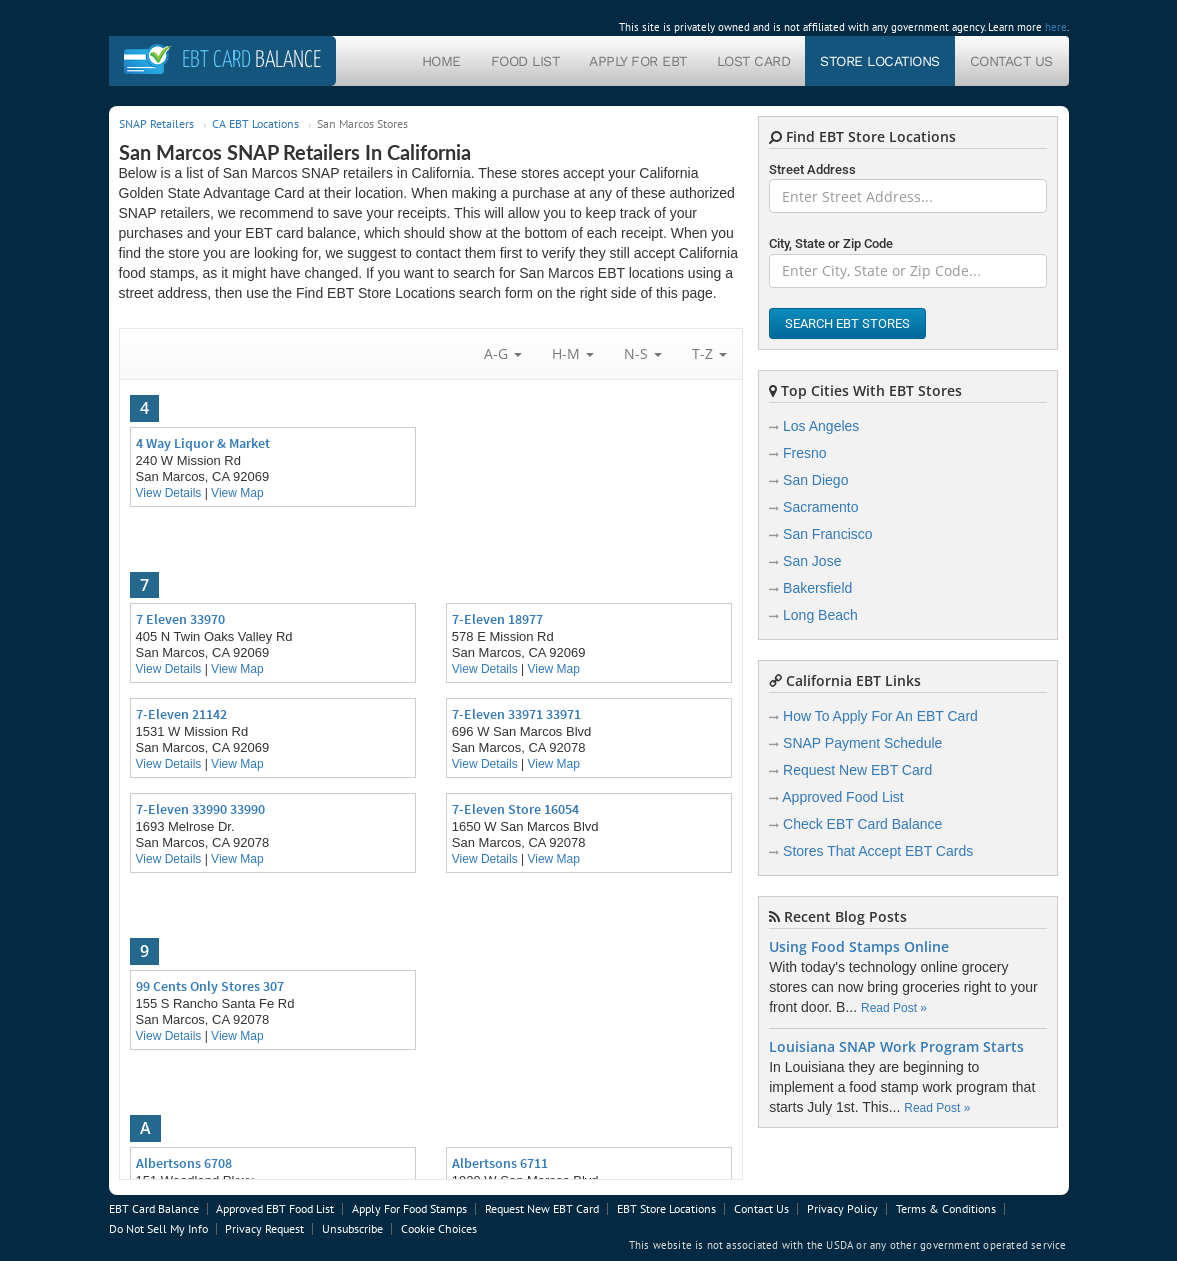 This screenshot has width=1177, height=1261. I want to click on N-S [button], so click(643, 353).